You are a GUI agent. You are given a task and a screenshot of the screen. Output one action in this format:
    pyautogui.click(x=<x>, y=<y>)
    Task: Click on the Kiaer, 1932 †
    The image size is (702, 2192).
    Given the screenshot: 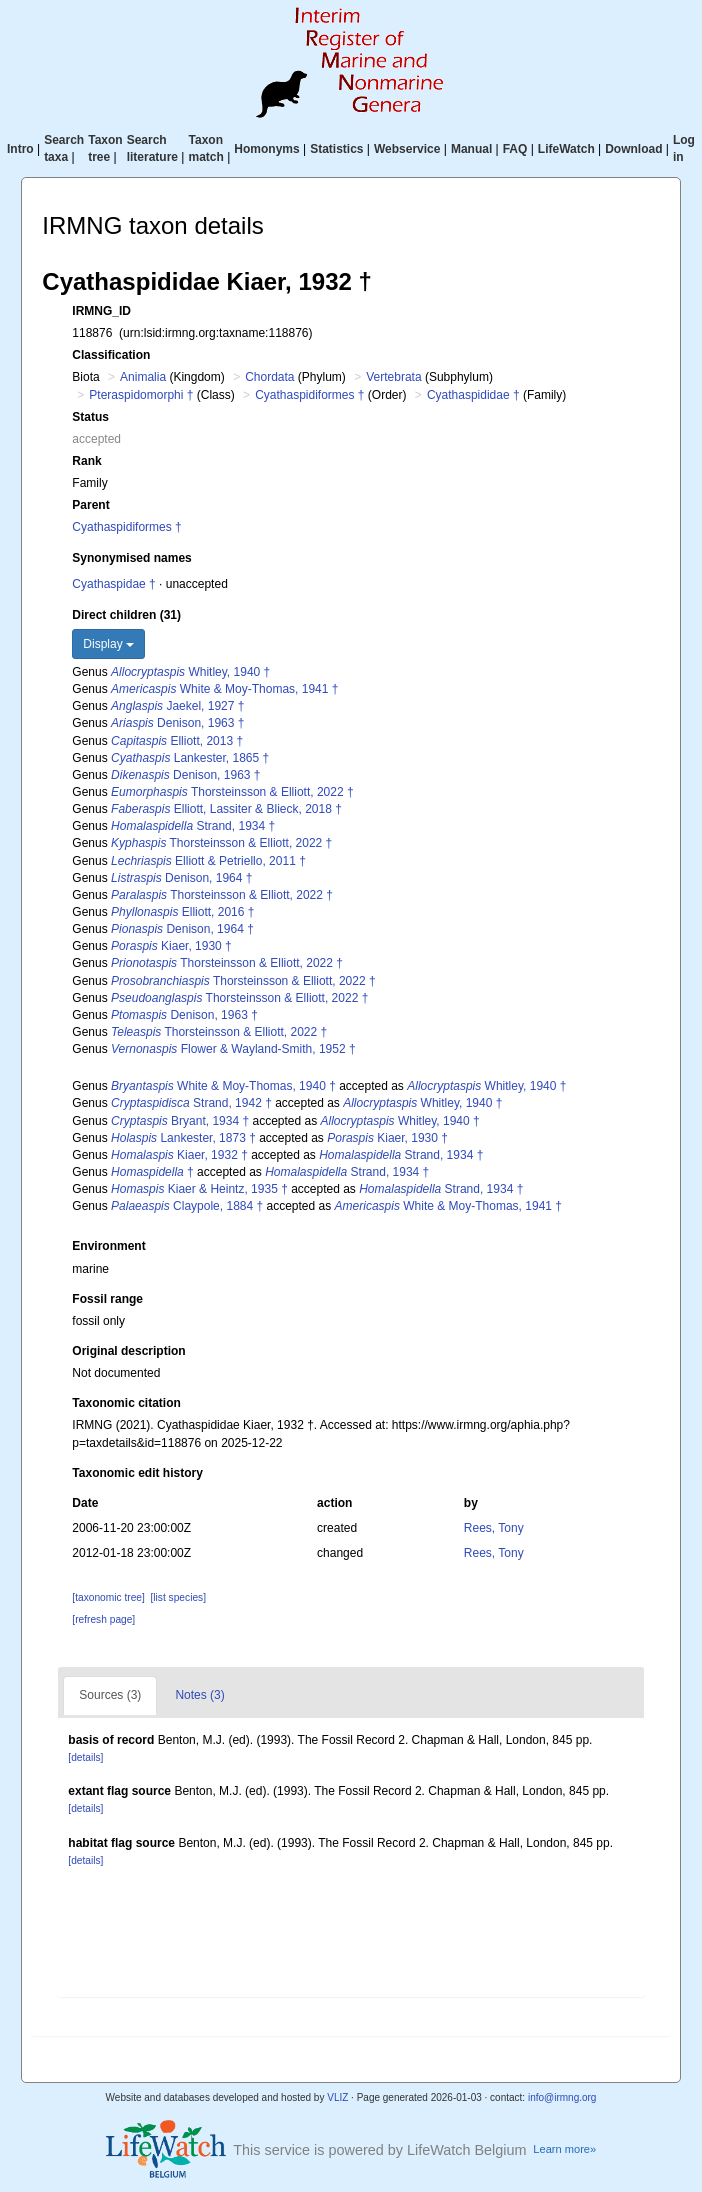 What is the action you would take?
    pyautogui.click(x=179, y=1155)
    